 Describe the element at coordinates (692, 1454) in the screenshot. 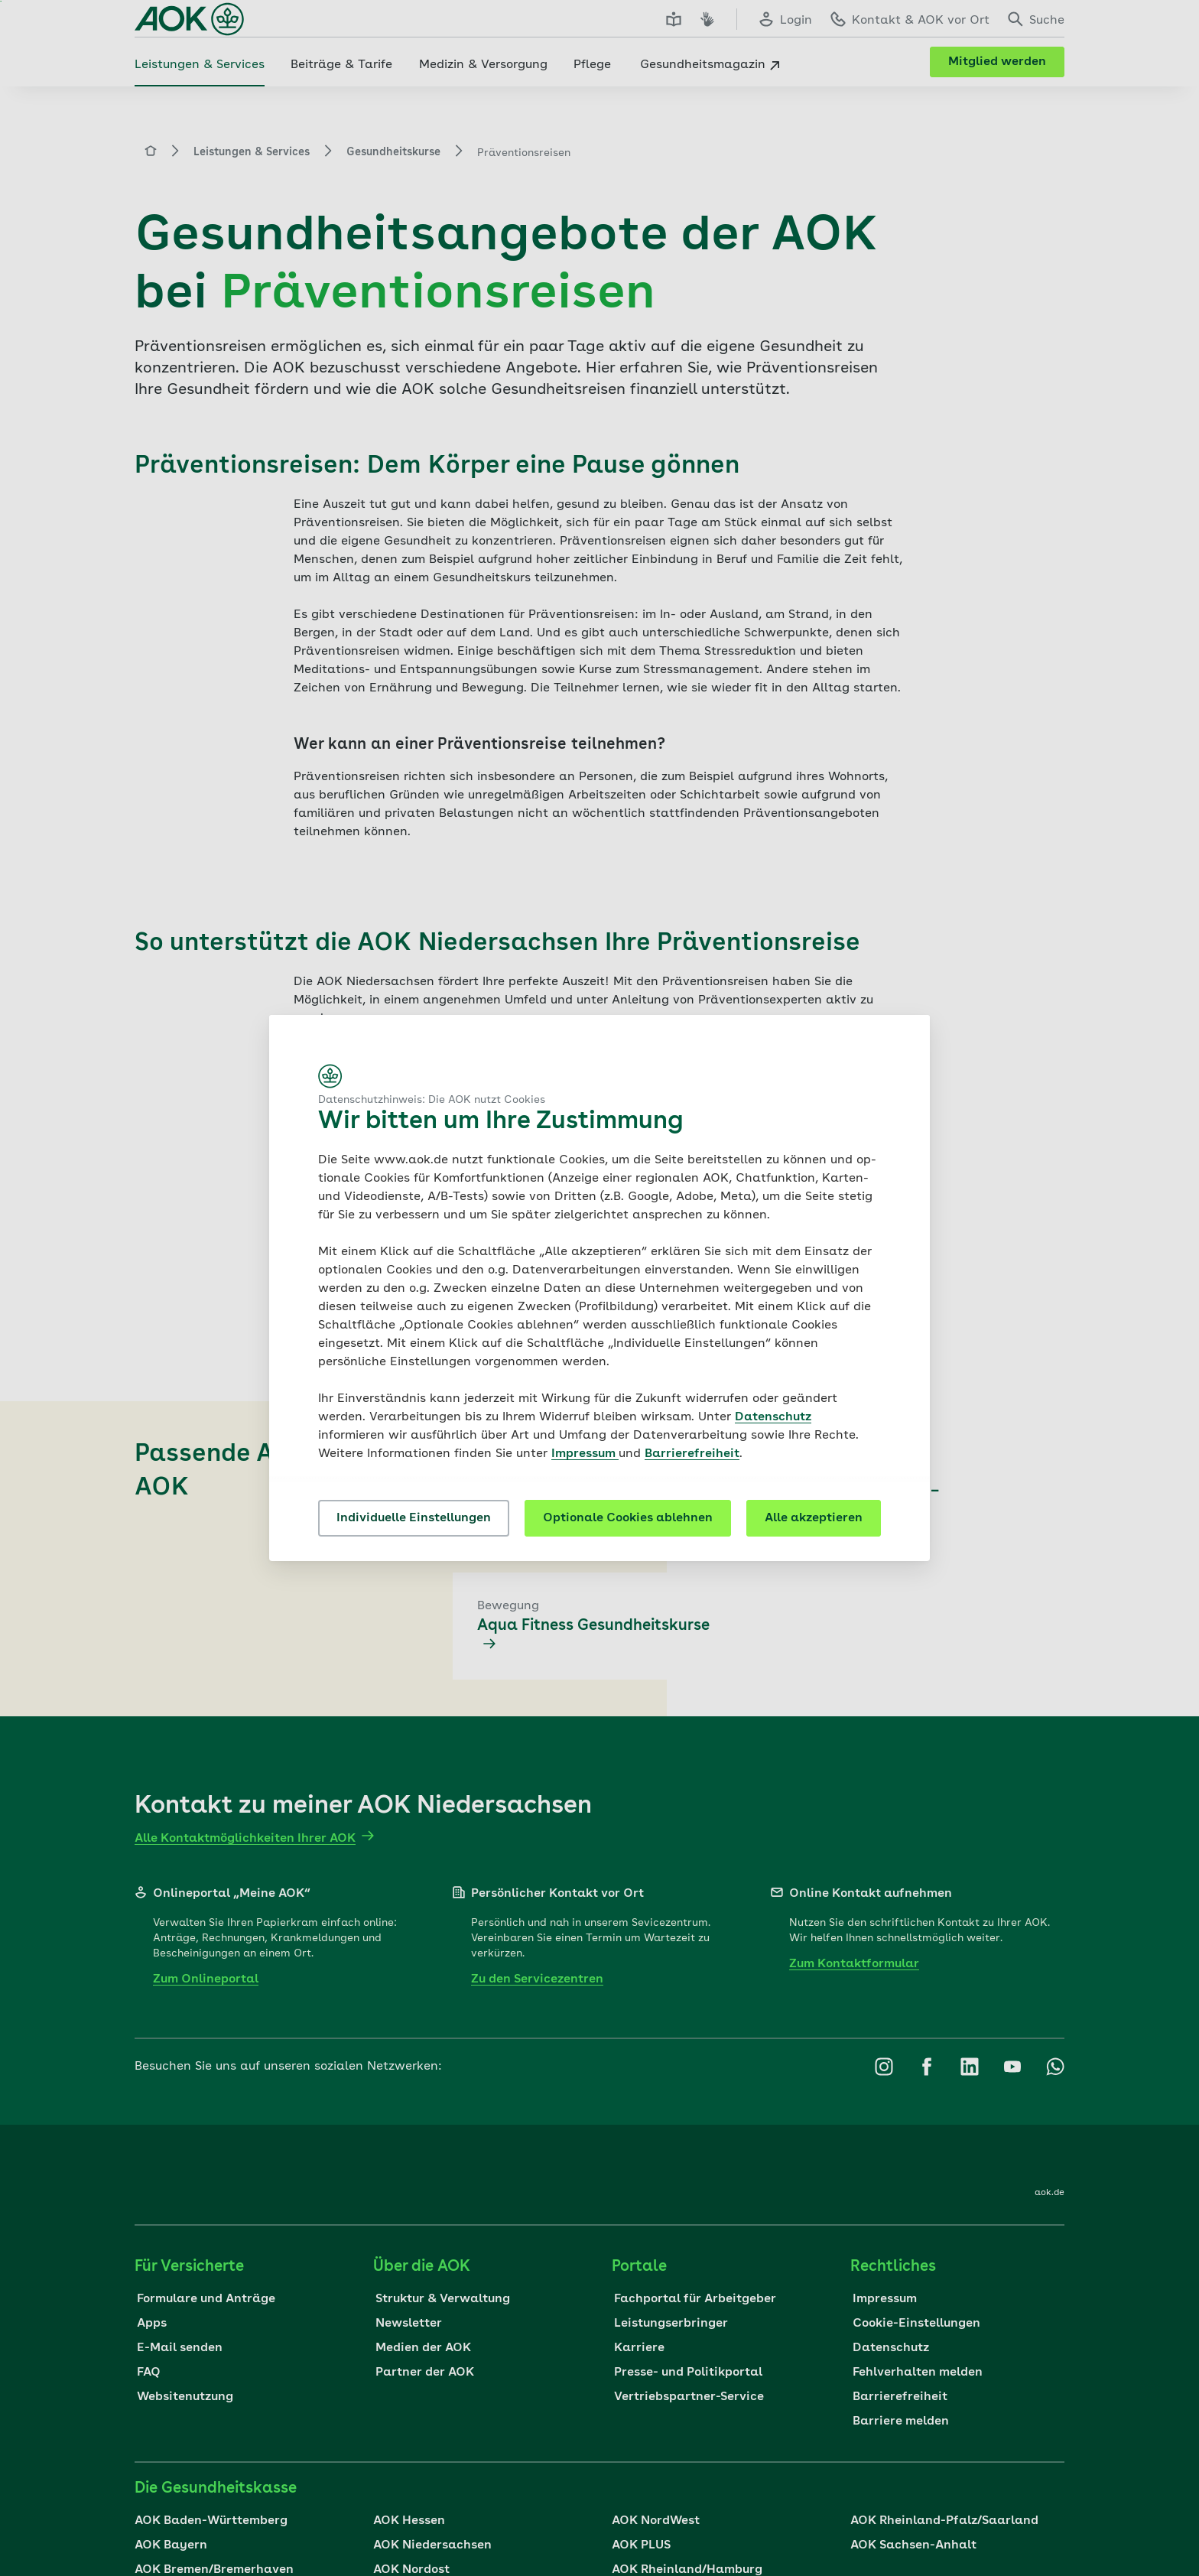

I see `Barrierefreiheit` at that location.